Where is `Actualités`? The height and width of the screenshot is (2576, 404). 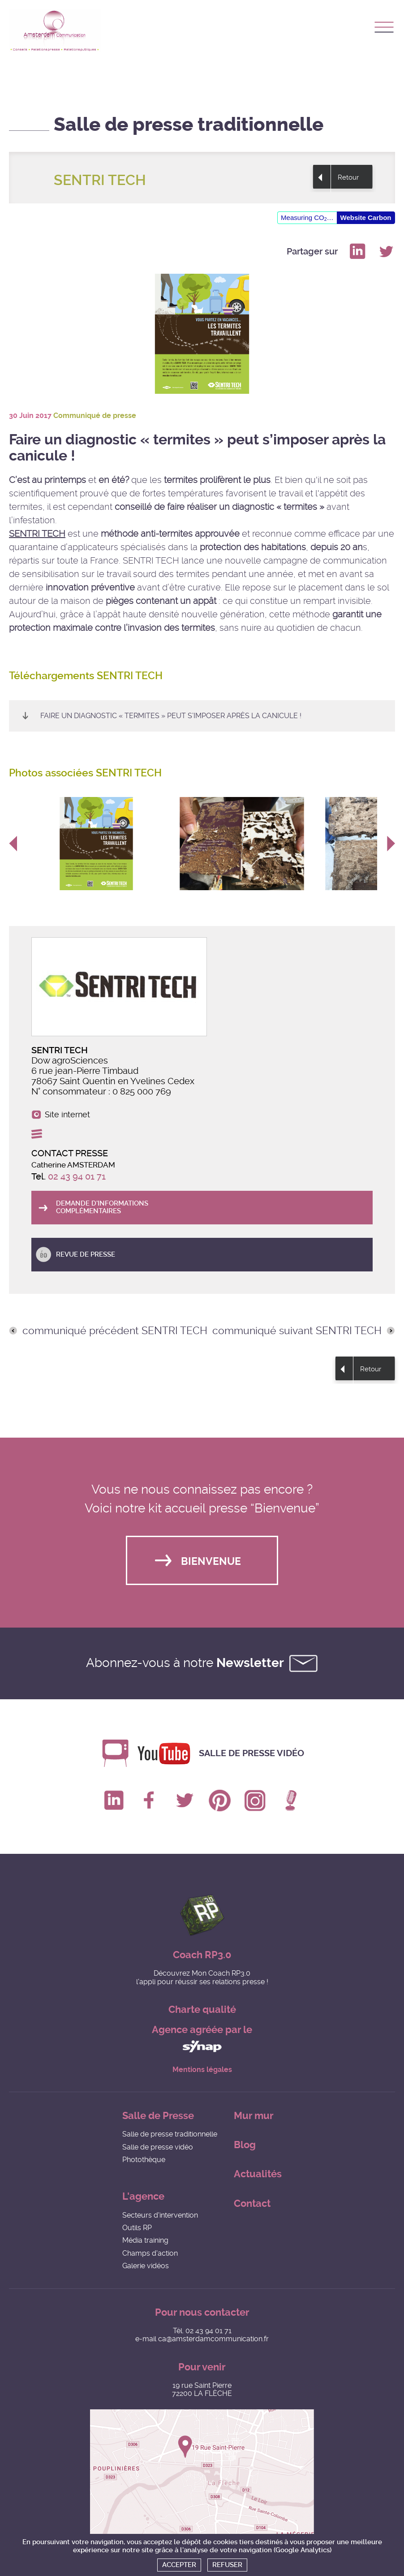
Actualités is located at coordinates (258, 2174).